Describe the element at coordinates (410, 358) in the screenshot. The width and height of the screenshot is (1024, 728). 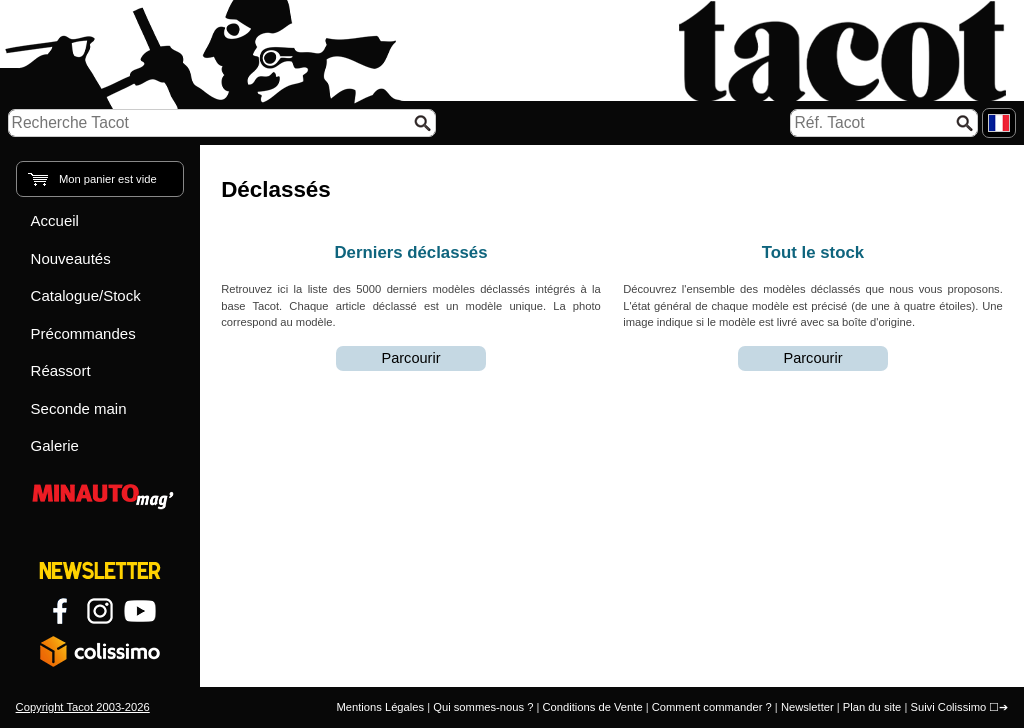
I see `Parcourir` at that location.